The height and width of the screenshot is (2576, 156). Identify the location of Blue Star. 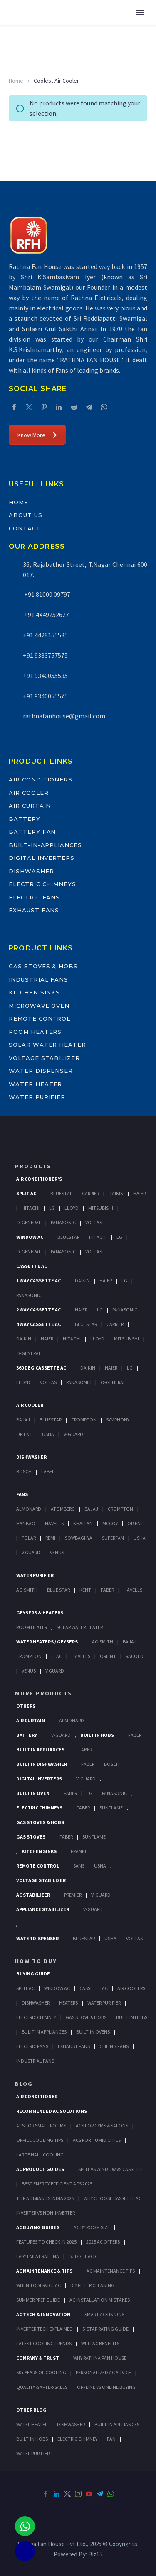
(58, 1590).